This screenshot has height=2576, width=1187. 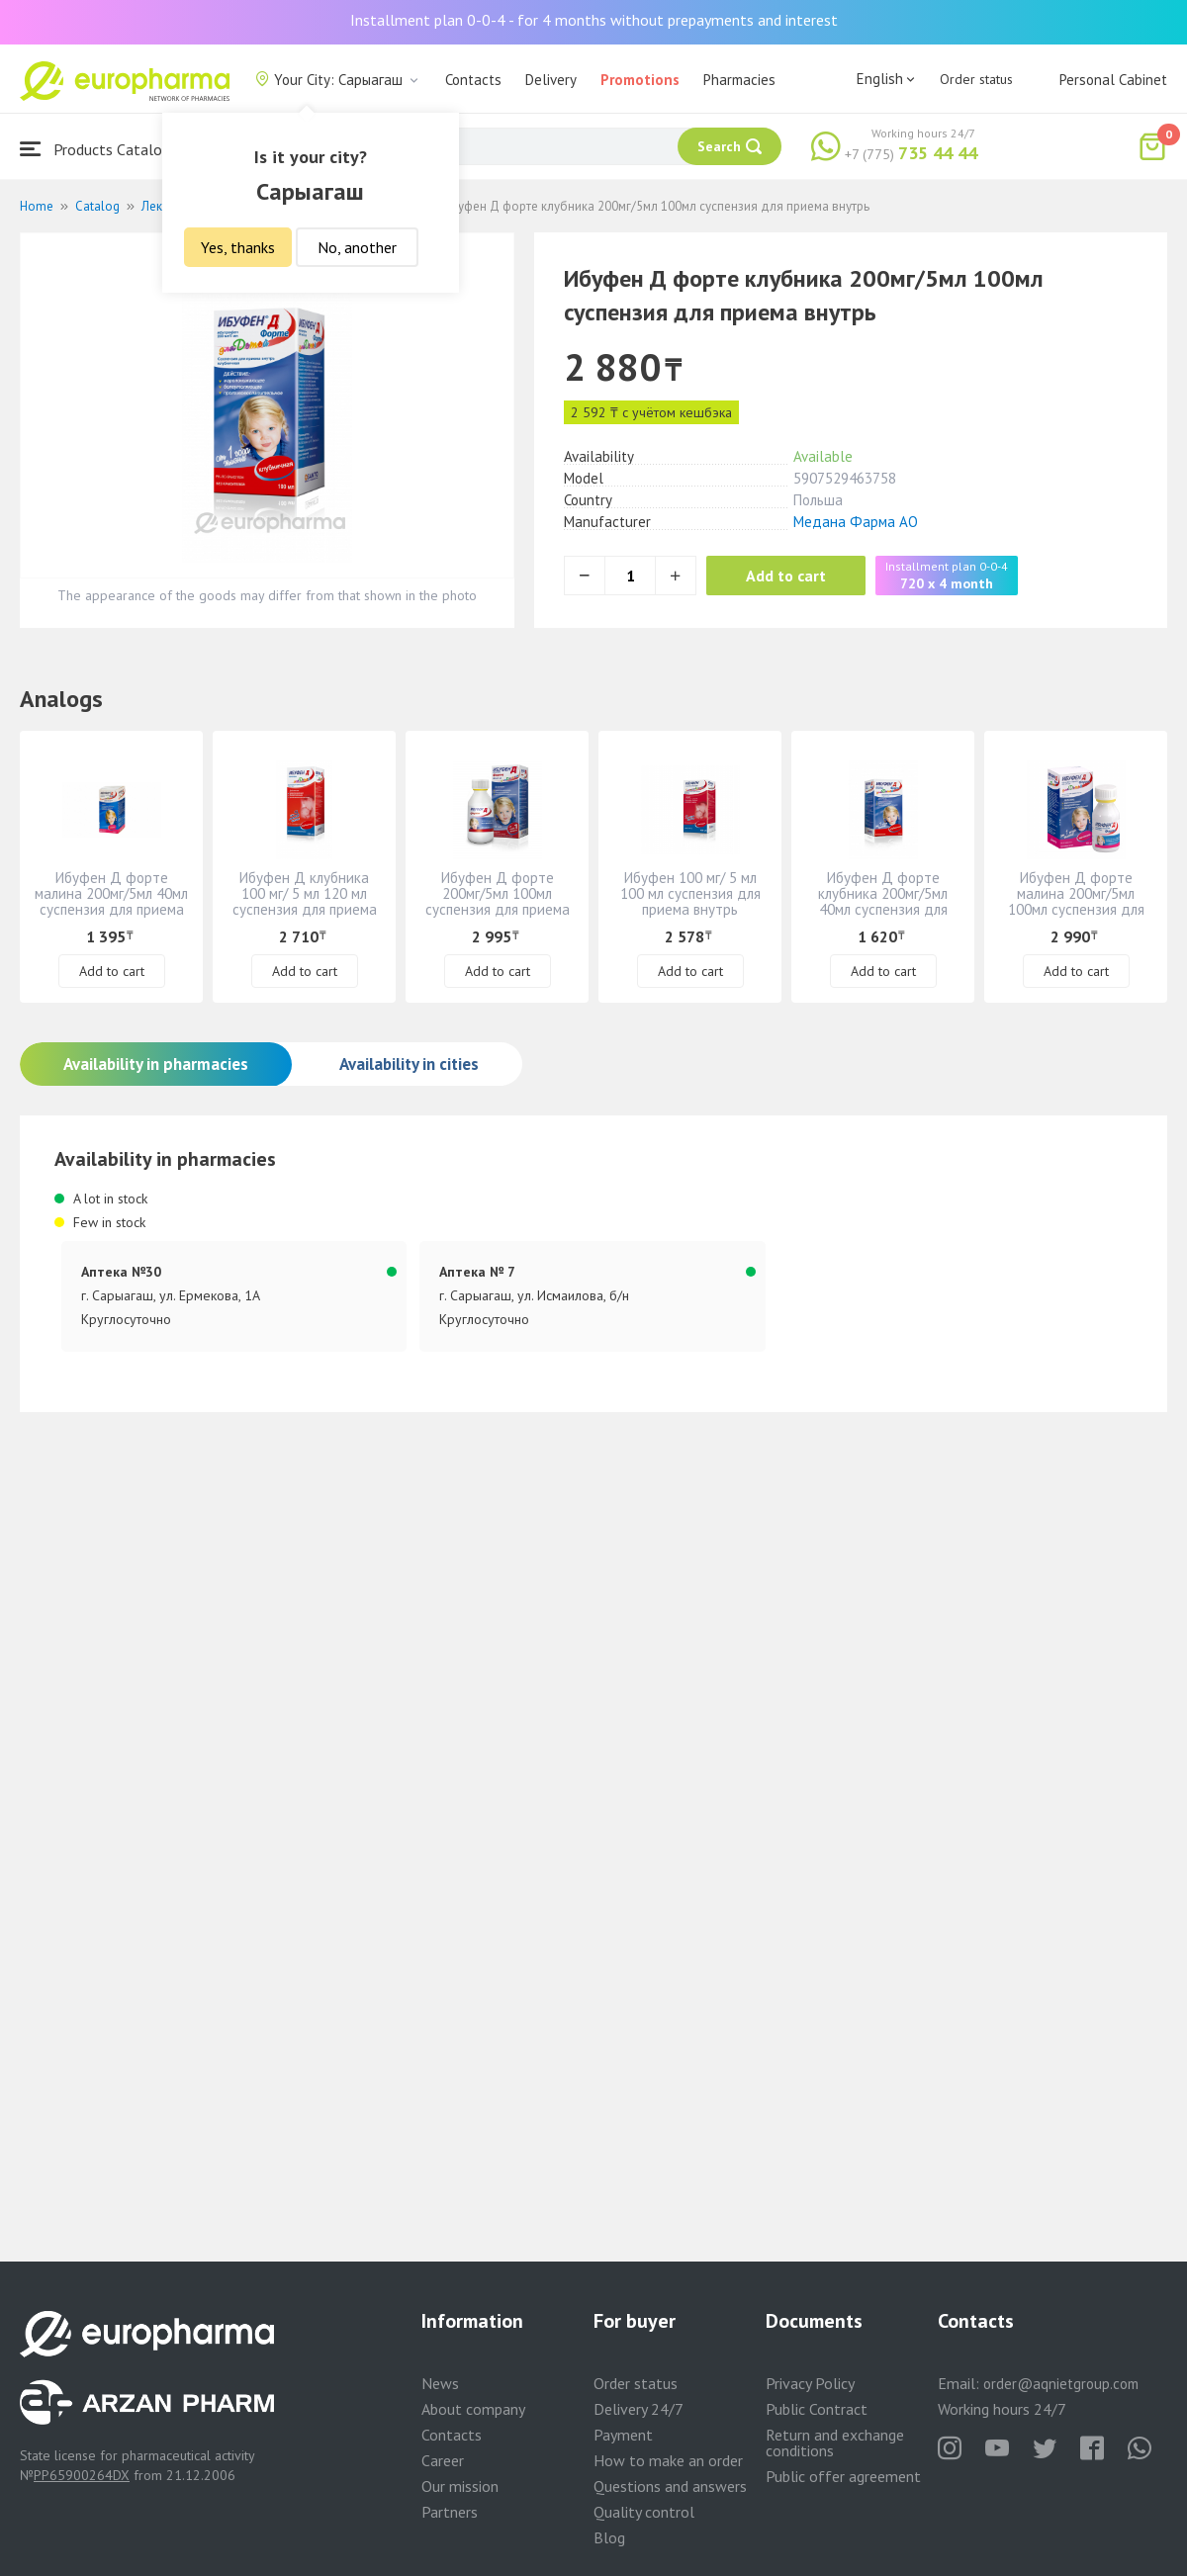 What do you see at coordinates (739, 79) in the screenshot?
I see `Pharmacies` at bounding box center [739, 79].